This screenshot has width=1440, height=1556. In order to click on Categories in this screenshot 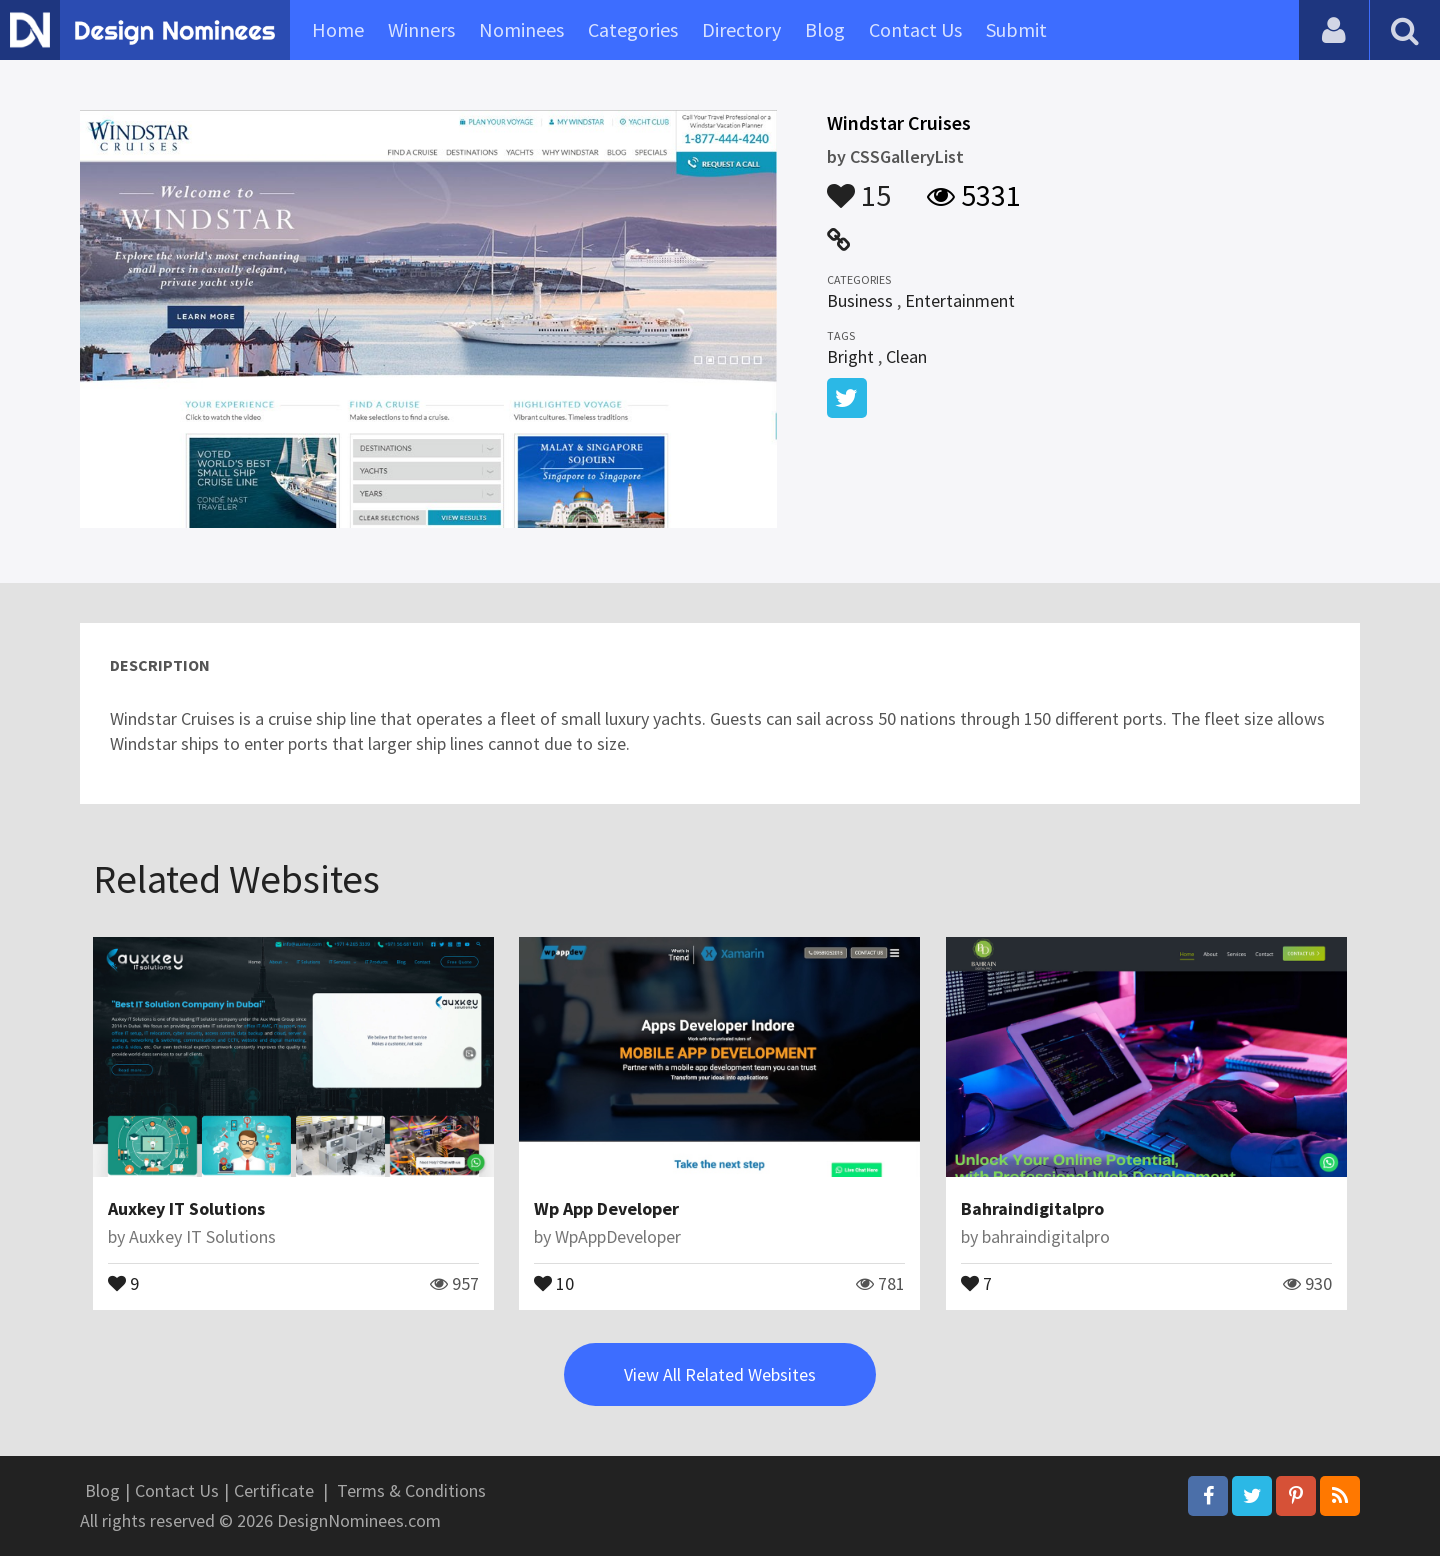, I will do `click(633, 29)`.